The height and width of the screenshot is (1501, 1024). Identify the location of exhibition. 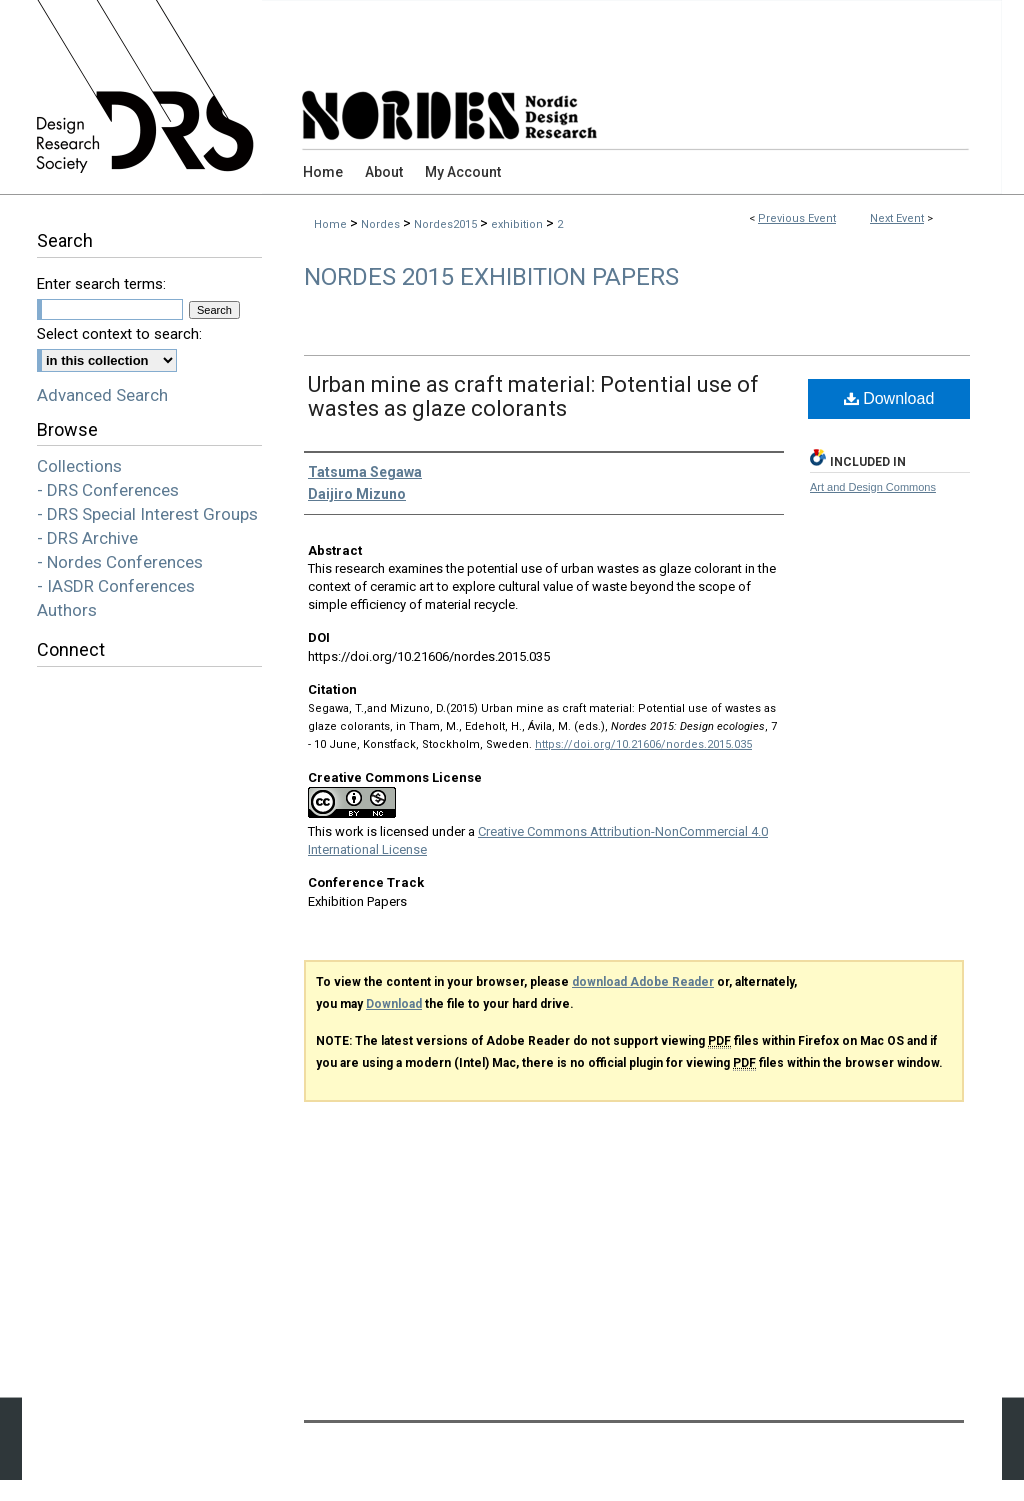
(518, 224).